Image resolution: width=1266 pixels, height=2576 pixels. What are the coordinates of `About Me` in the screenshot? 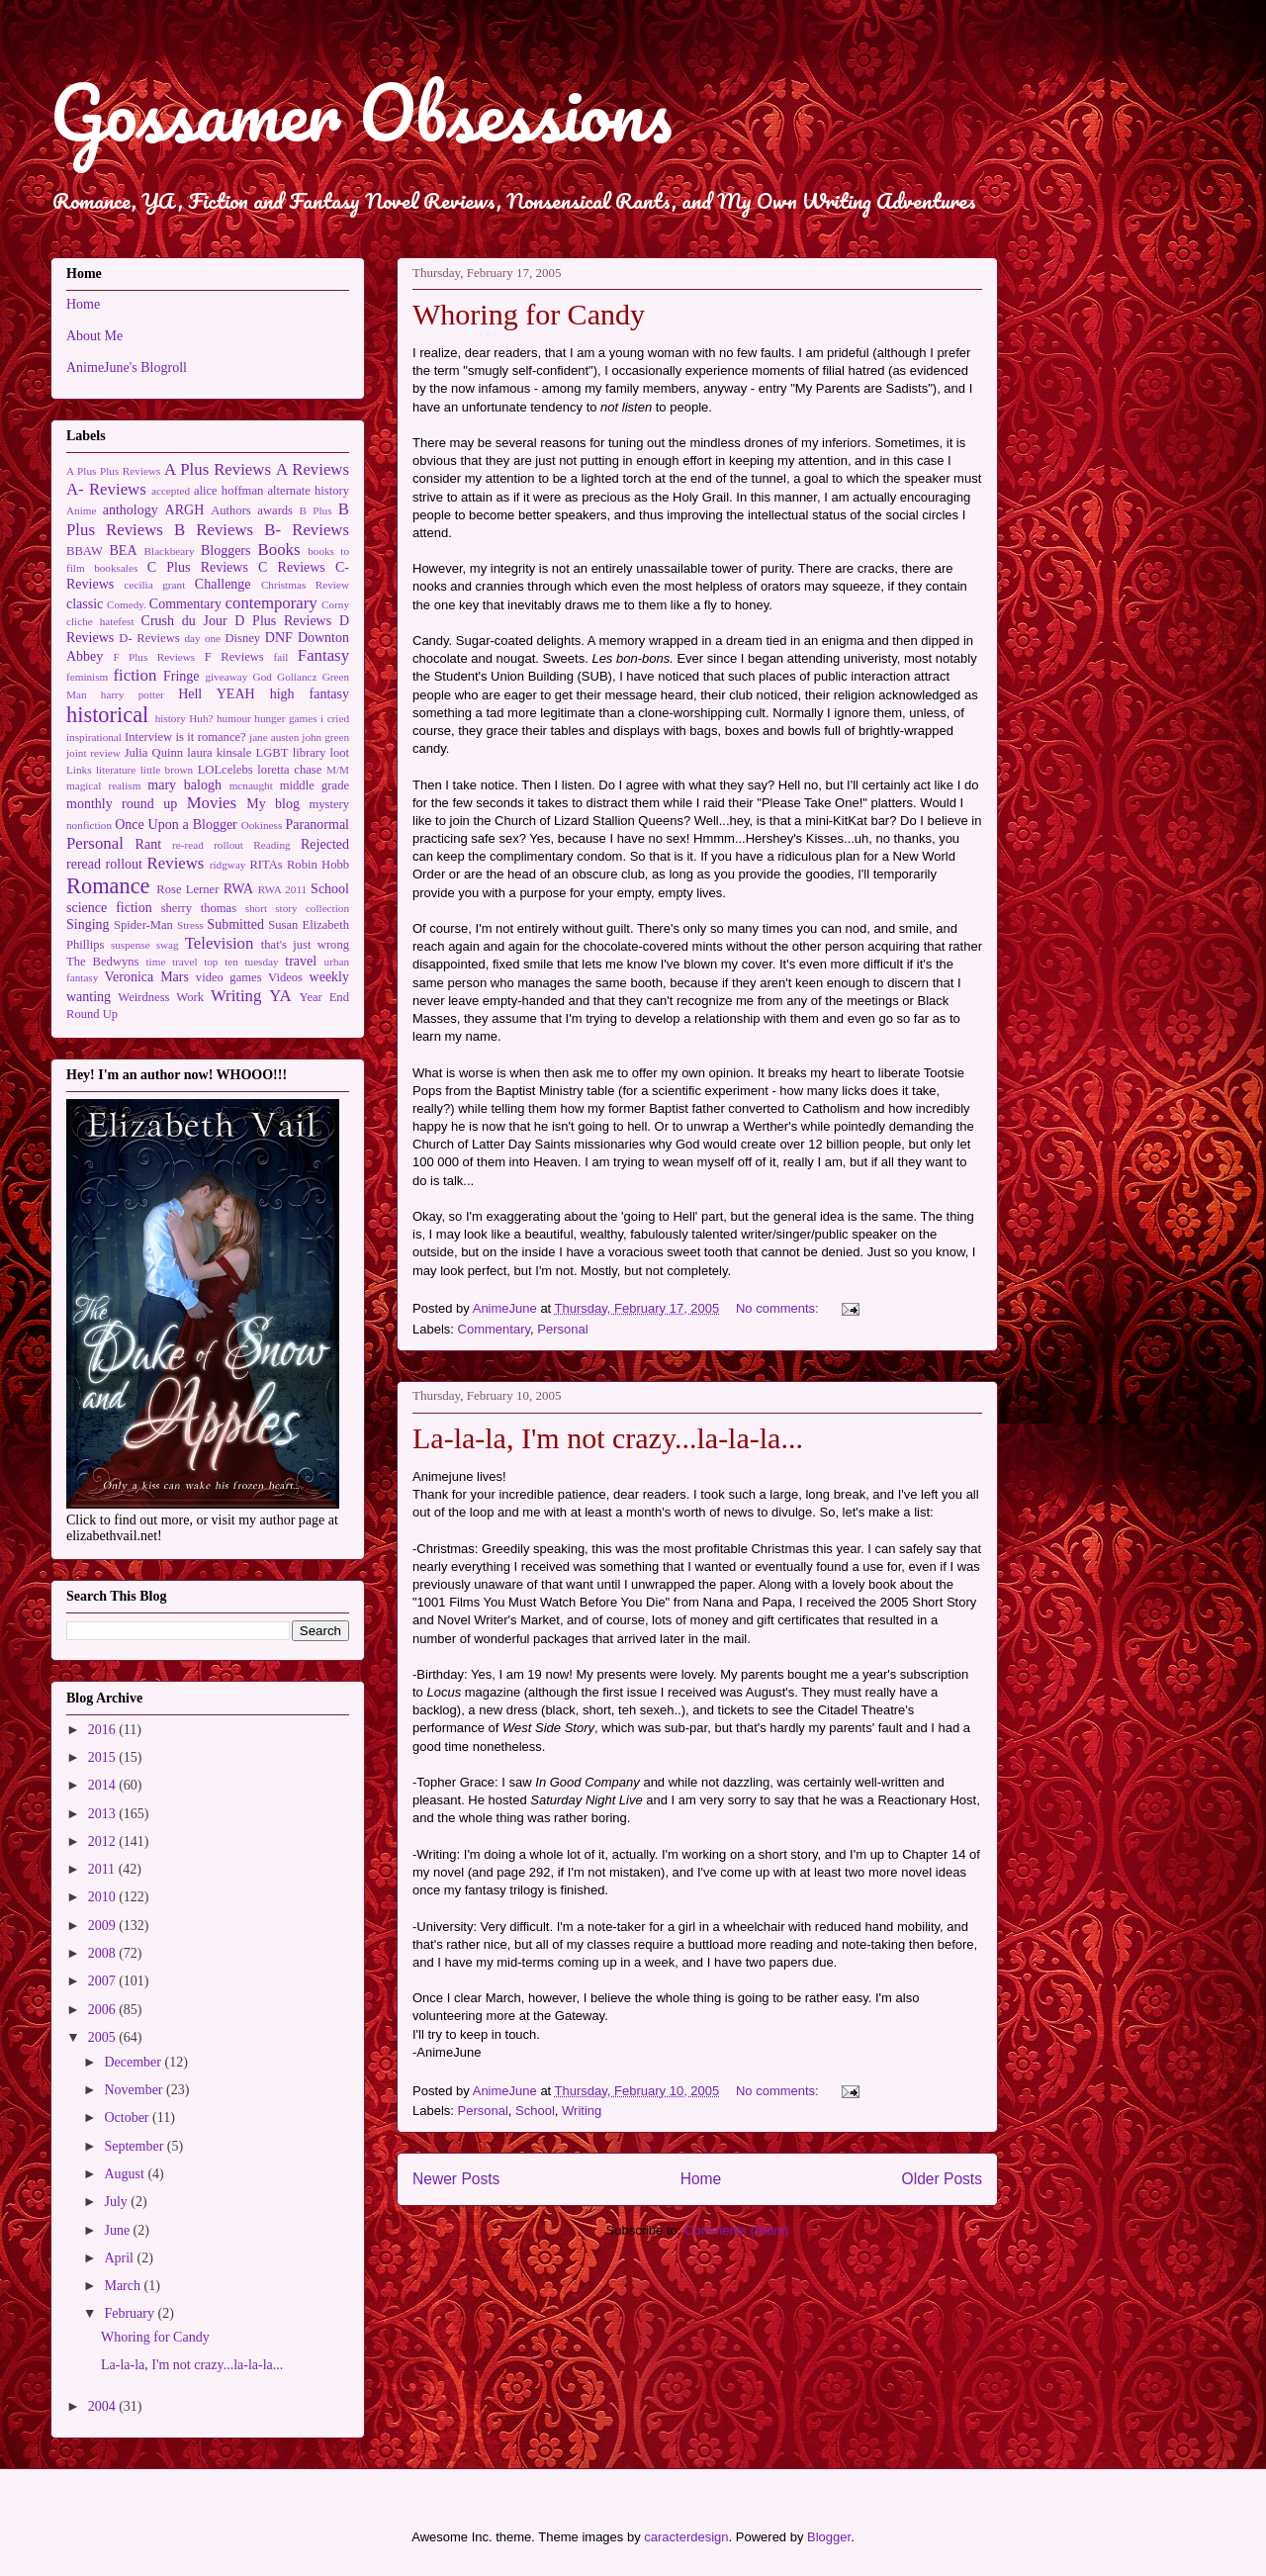 It's located at (94, 335).